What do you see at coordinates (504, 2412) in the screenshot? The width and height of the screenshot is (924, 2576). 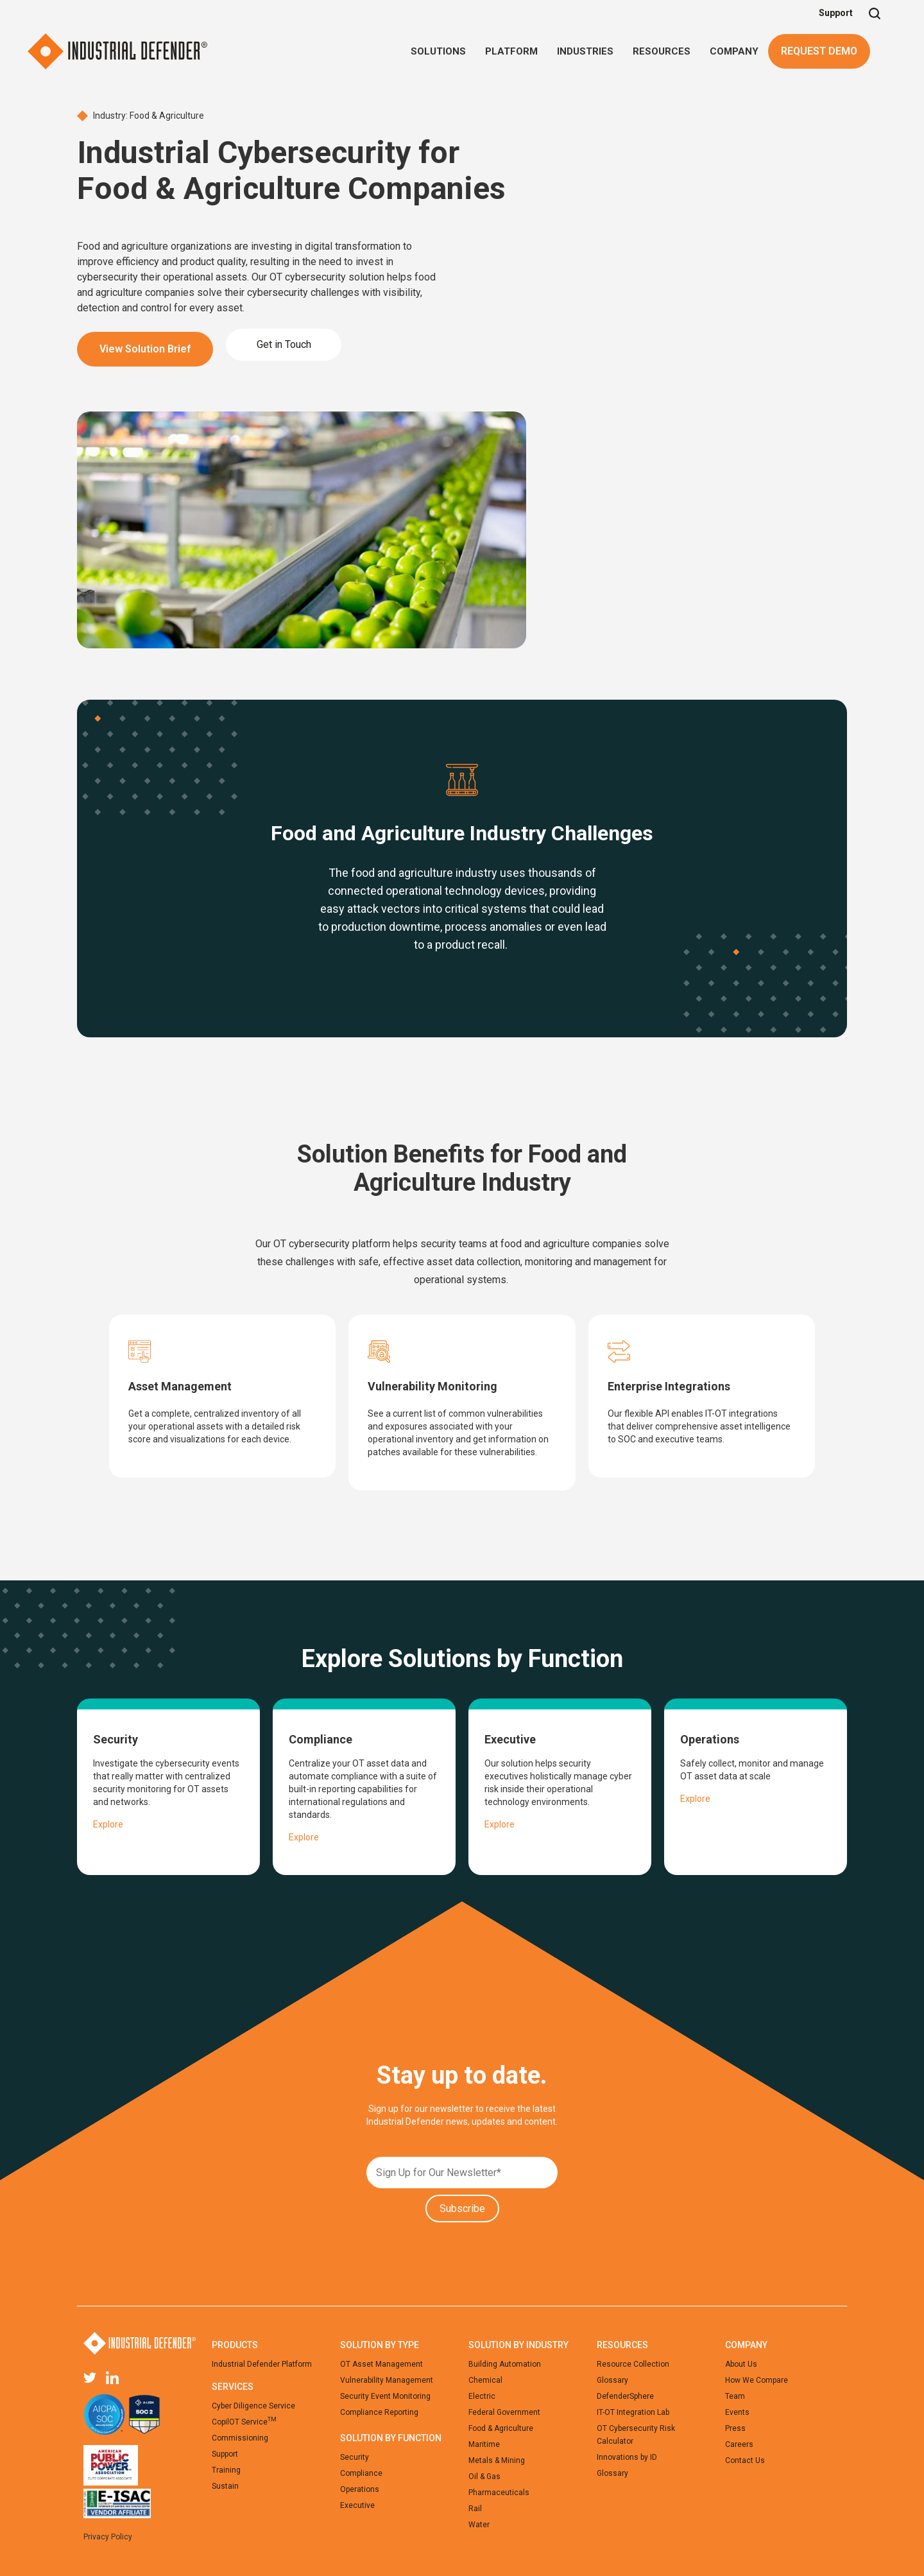 I see `Federal Government` at bounding box center [504, 2412].